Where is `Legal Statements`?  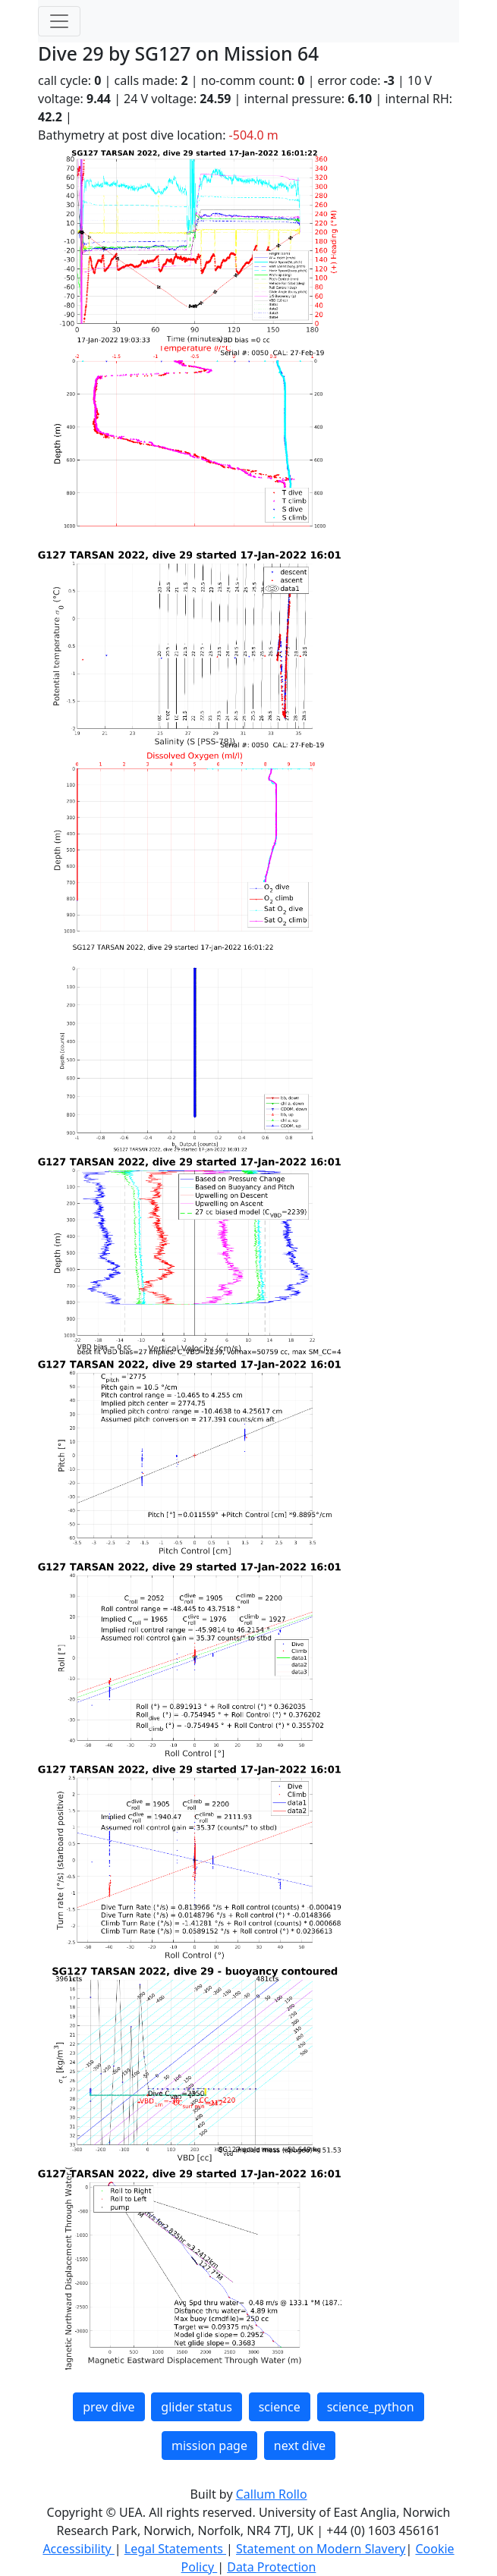
Legal Statements is located at coordinates (175, 2548).